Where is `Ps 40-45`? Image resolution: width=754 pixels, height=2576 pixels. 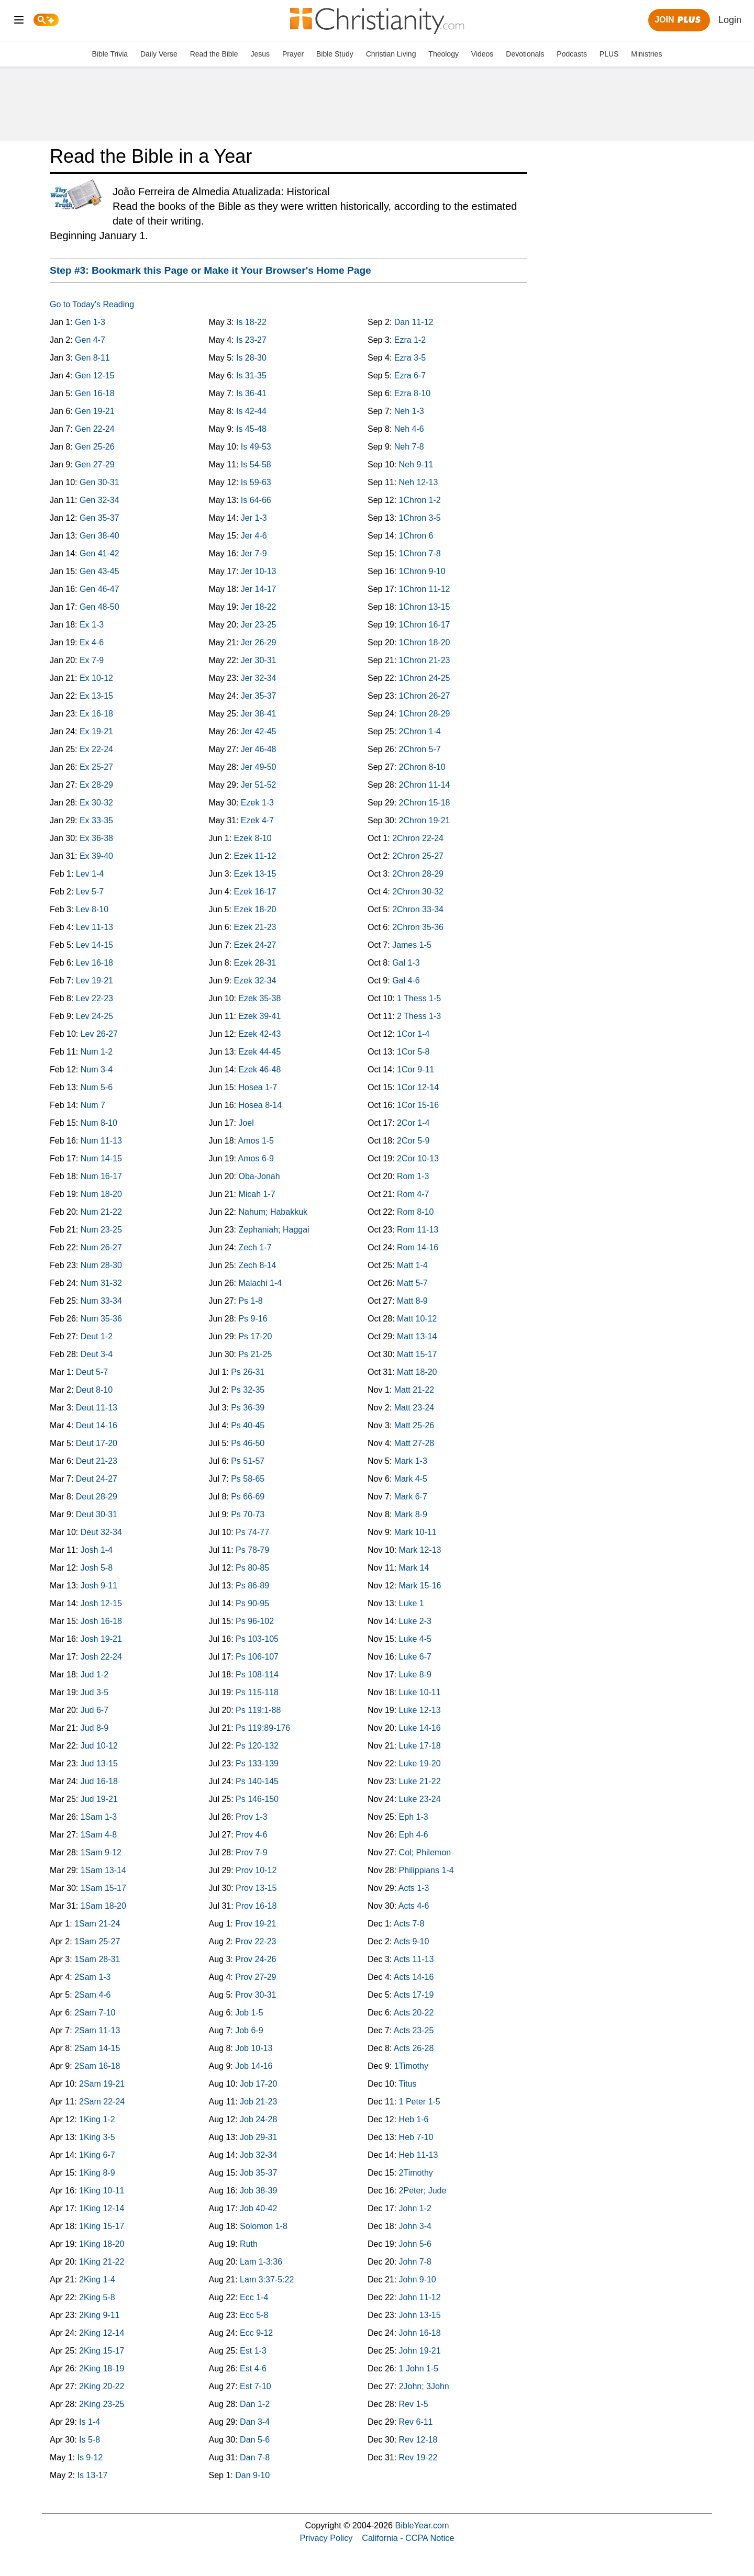
Ps 40-45 is located at coordinates (247, 1425).